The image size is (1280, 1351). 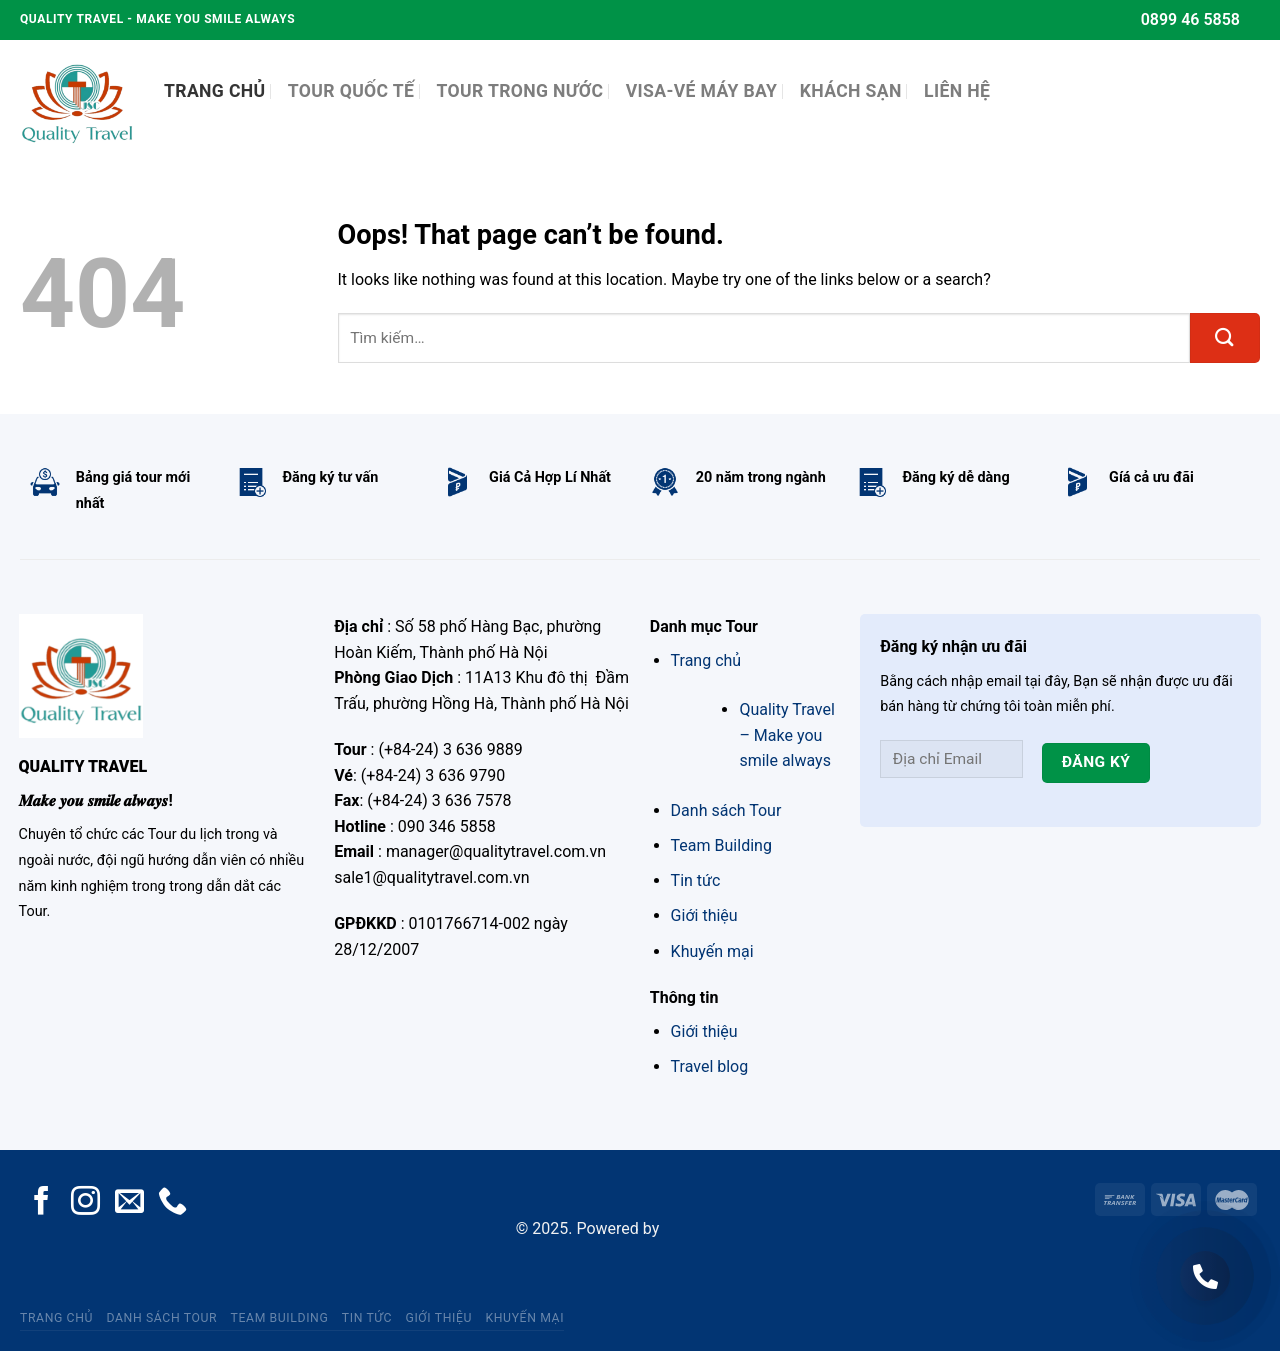 I want to click on Quality Travel – Make you smile always, so click(x=786, y=735).